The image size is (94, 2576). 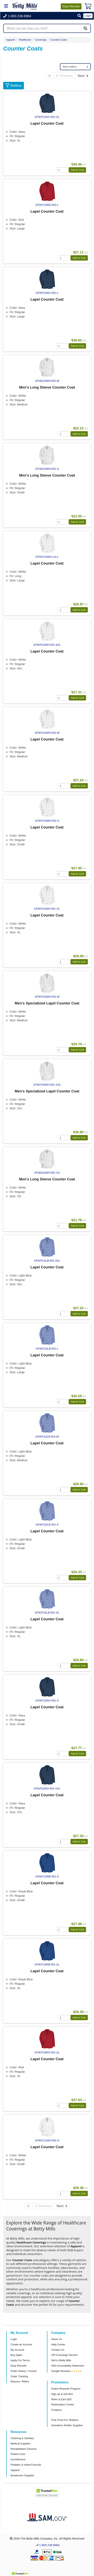 What do you see at coordinates (17, 2349) in the screenshot?
I see `My Account` at bounding box center [17, 2349].